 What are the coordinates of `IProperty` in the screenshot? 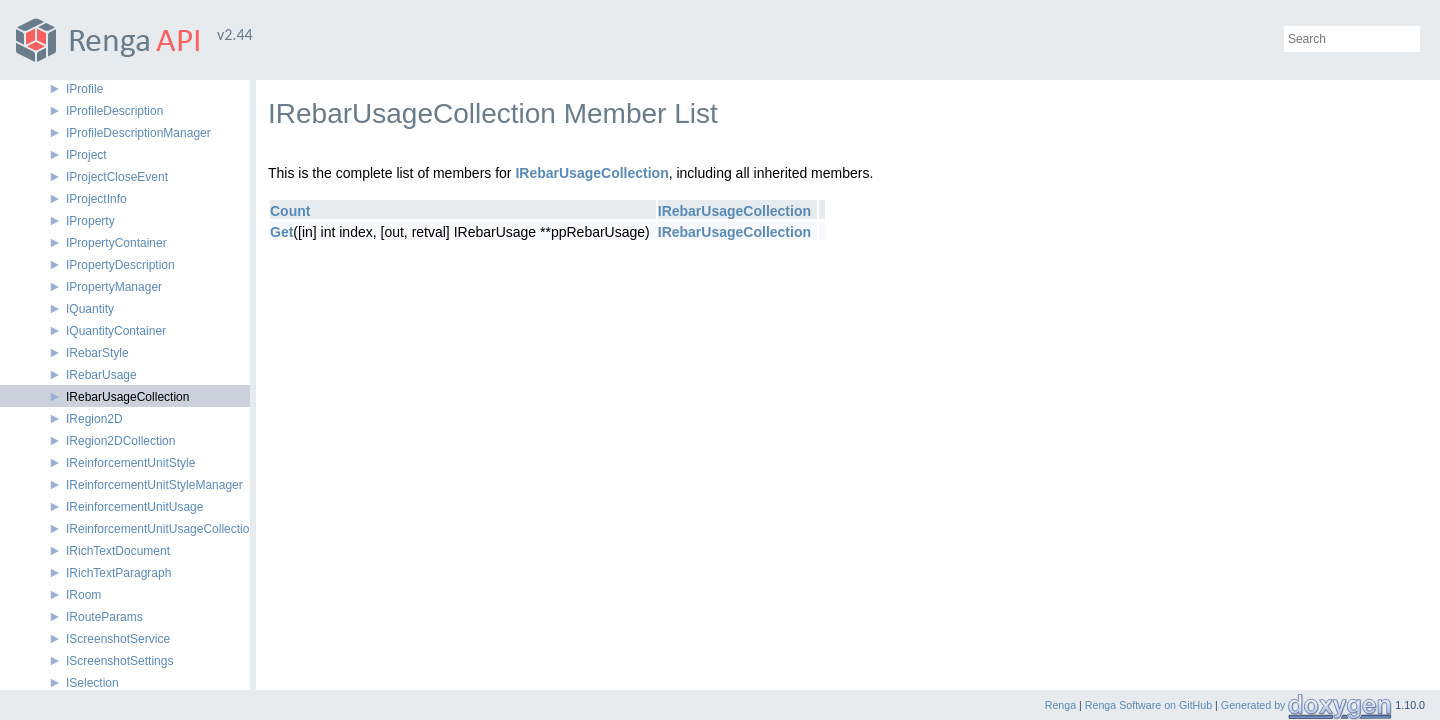 It's located at (90, 221).